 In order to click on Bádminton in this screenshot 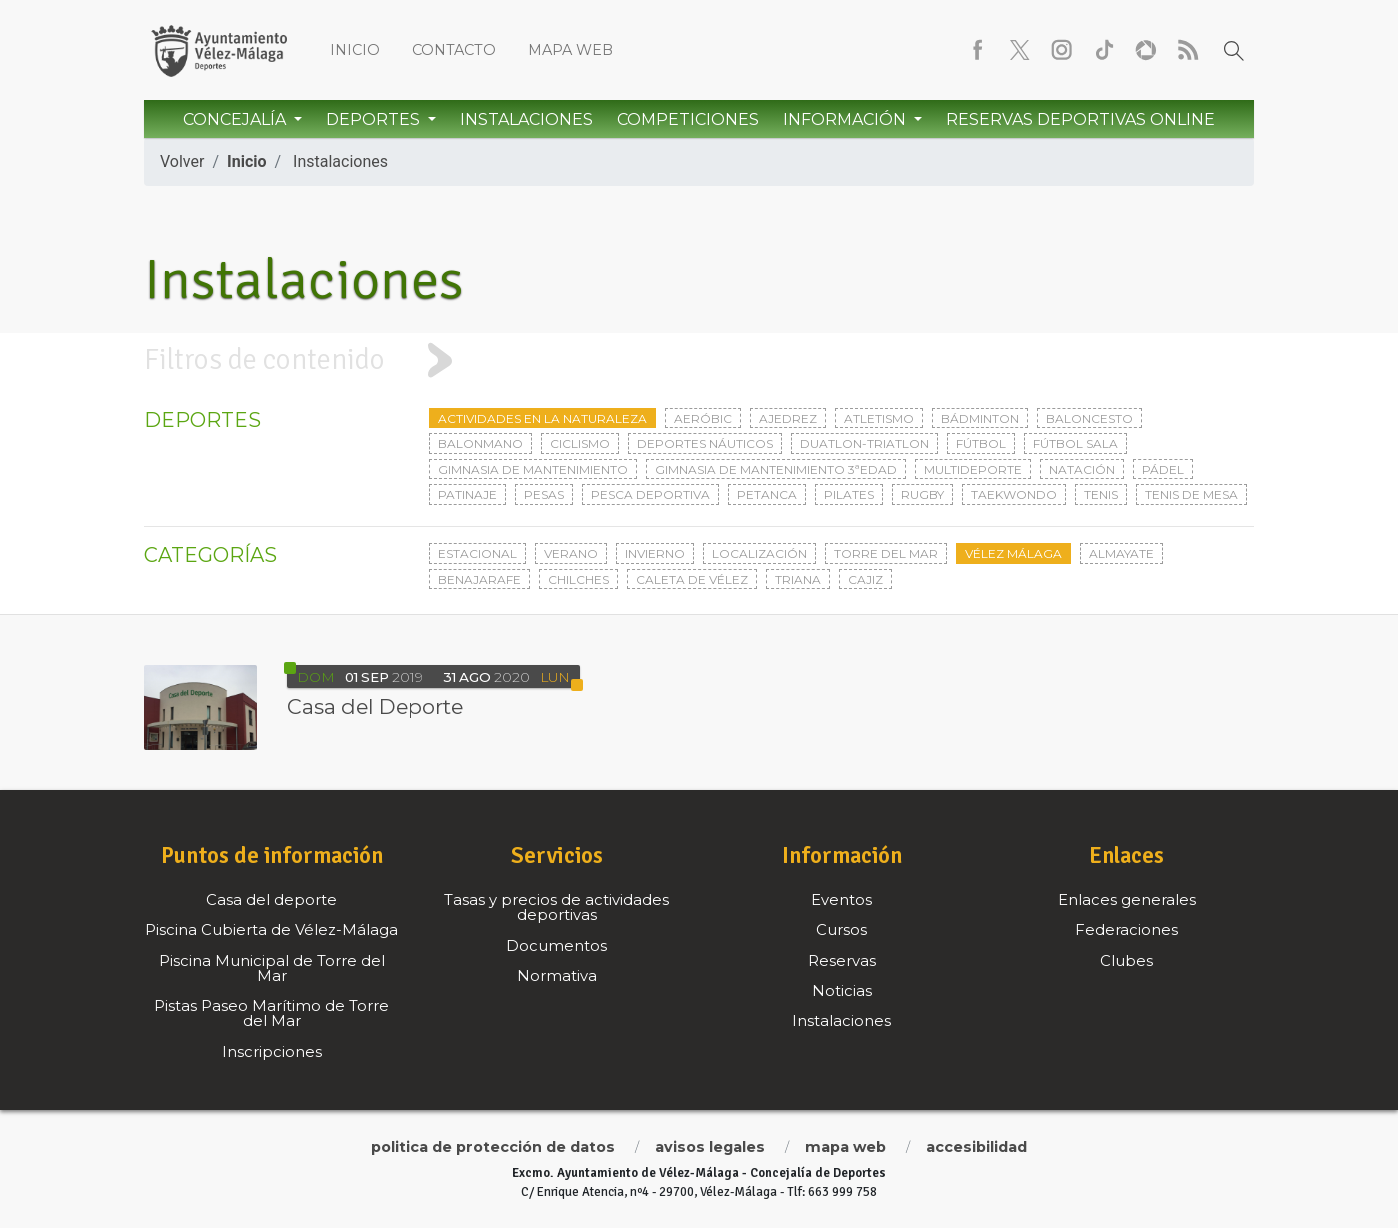, I will do `click(980, 418)`.